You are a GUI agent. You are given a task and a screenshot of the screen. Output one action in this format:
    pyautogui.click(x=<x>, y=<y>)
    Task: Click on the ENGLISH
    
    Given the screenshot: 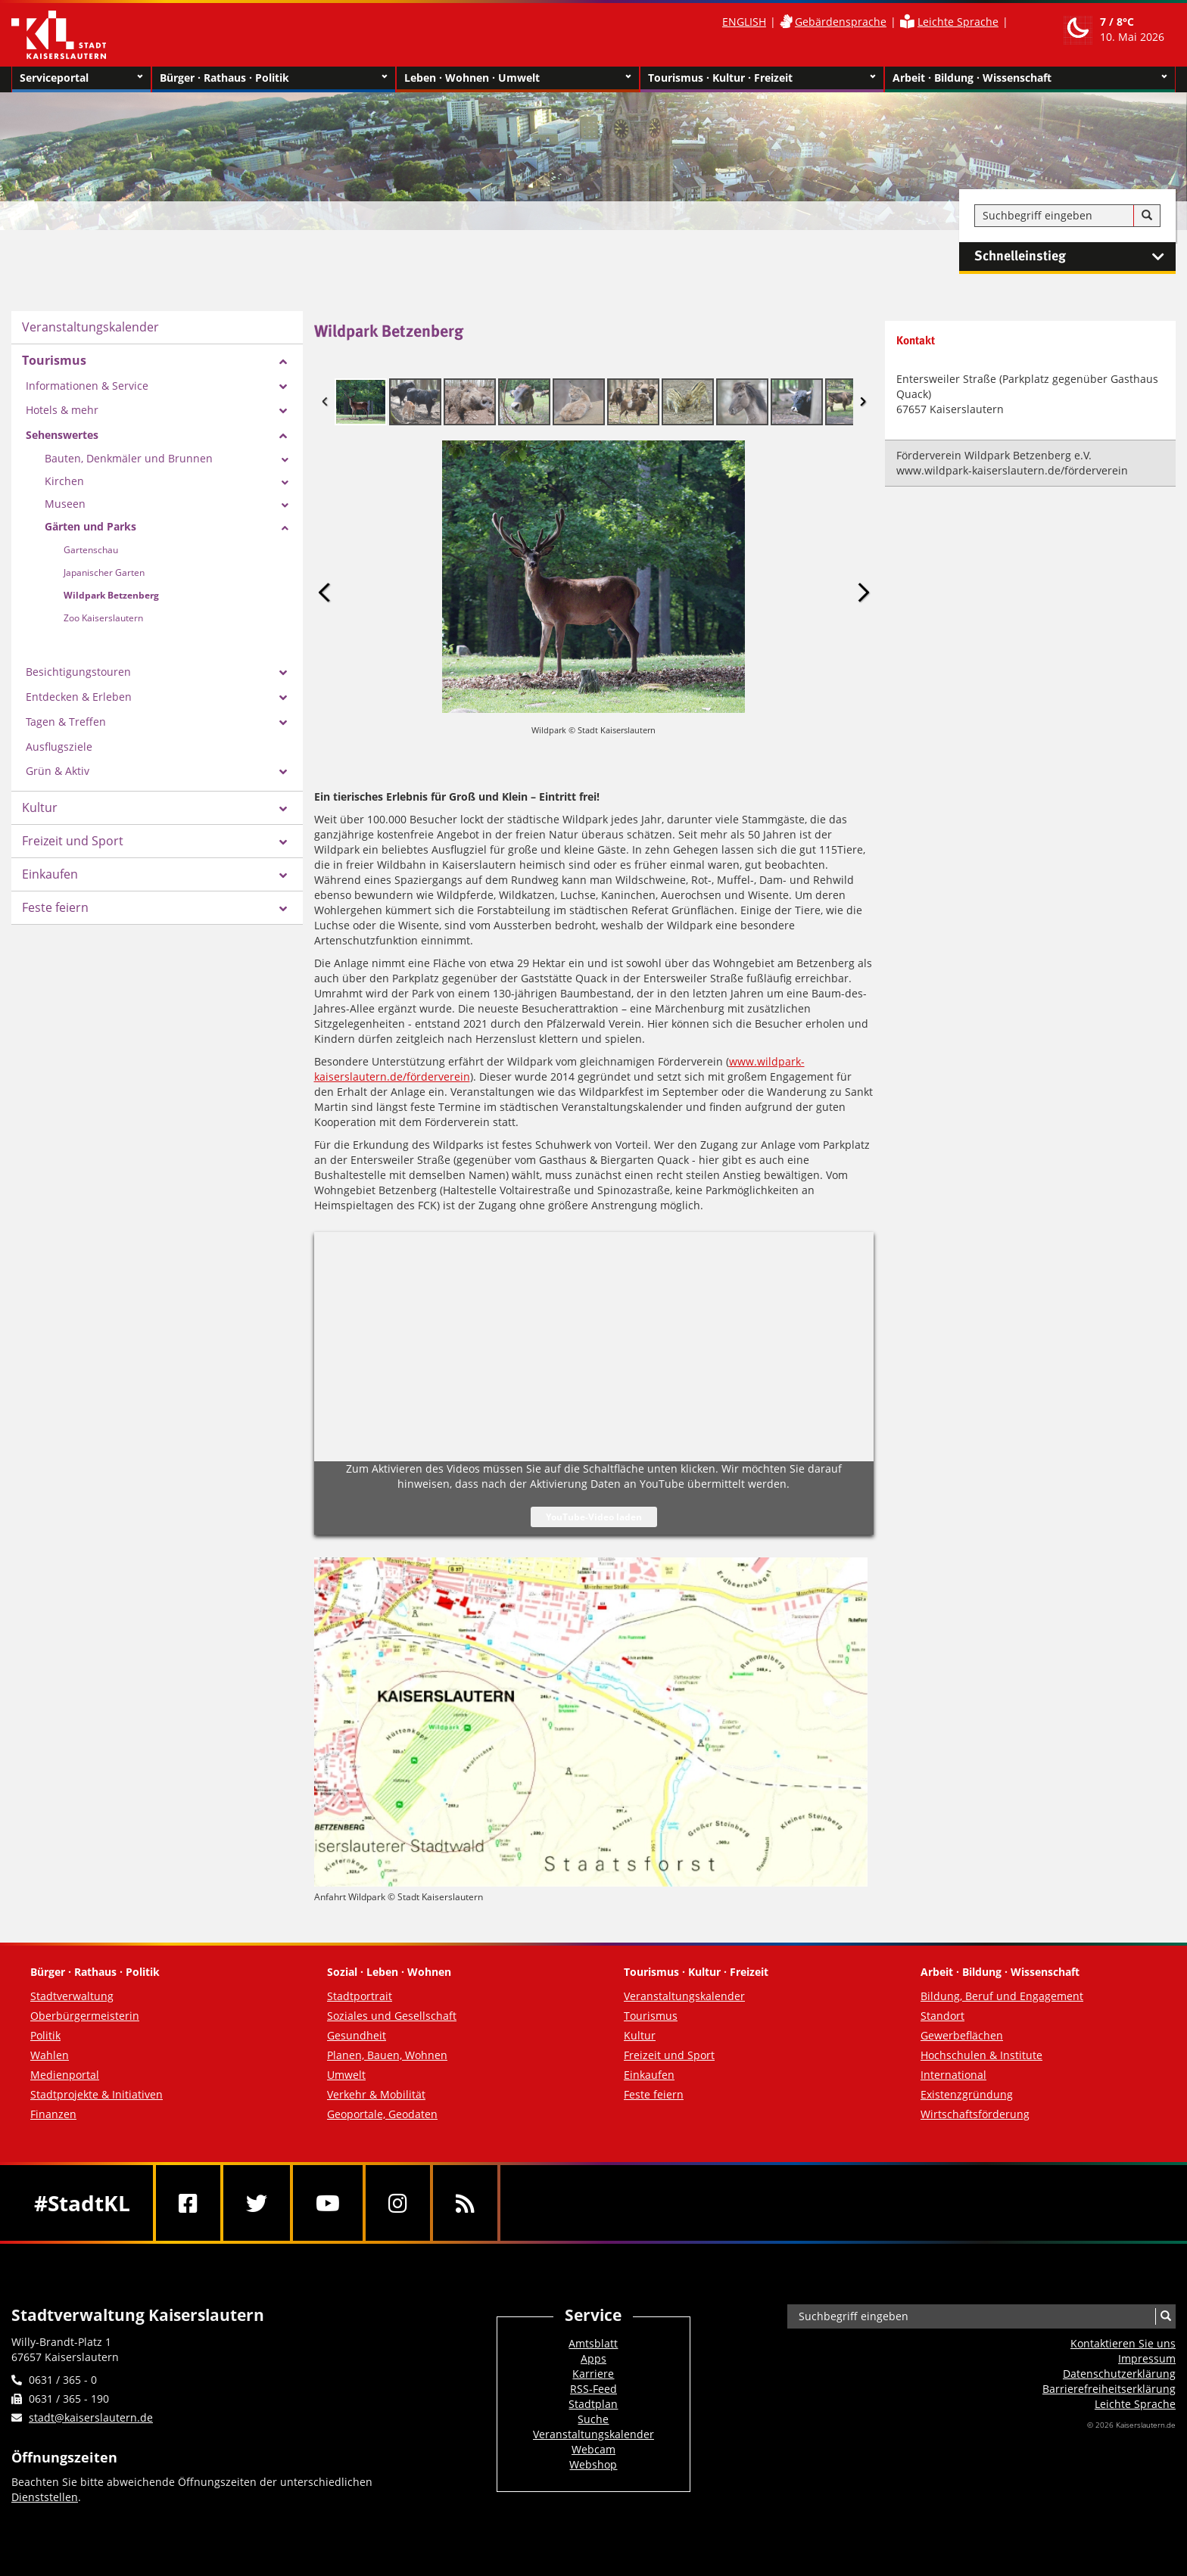 What is the action you would take?
    pyautogui.click(x=744, y=21)
    